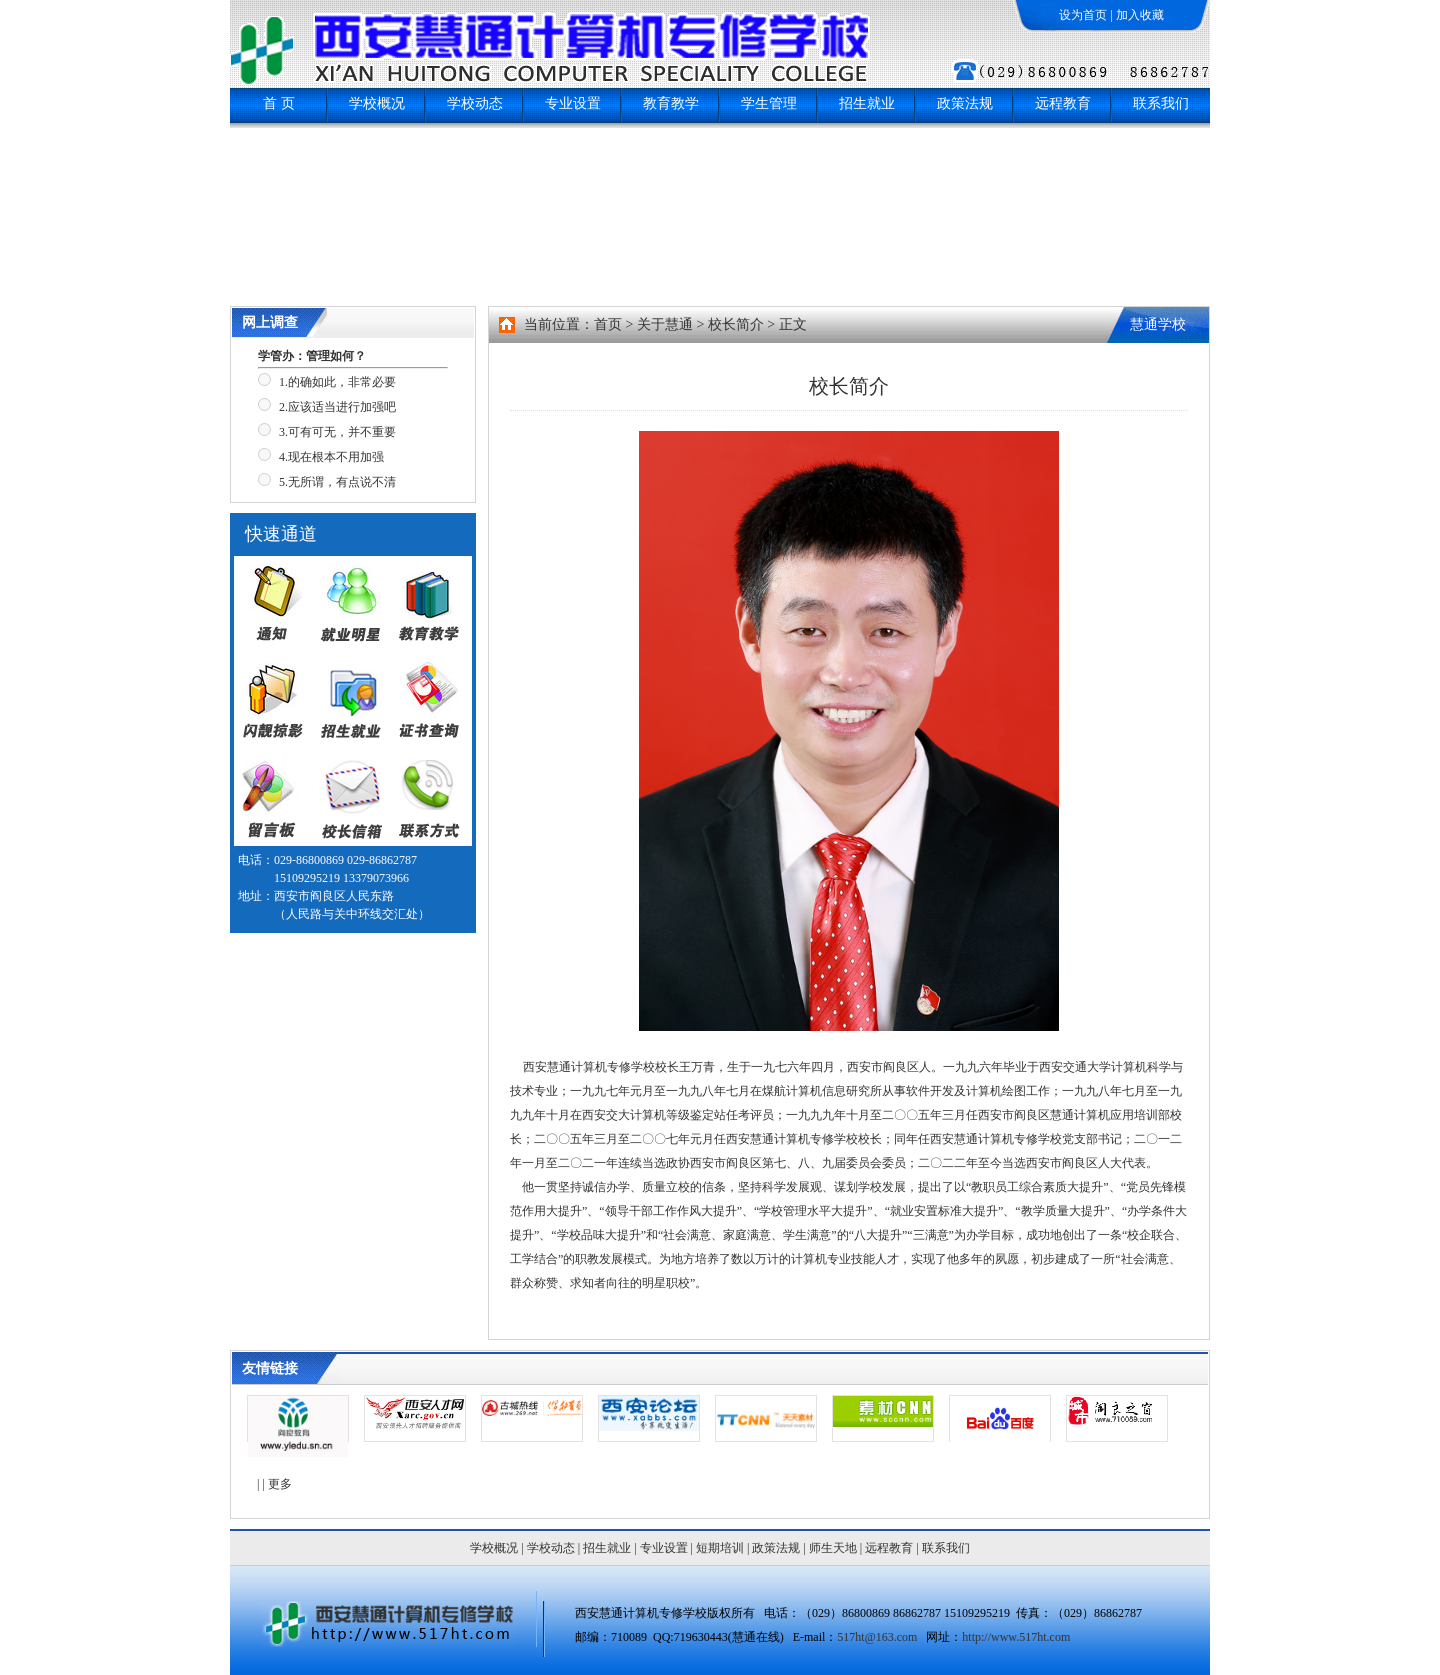 The height and width of the screenshot is (1675, 1440). What do you see at coordinates (573, 103) in the screenshot?
I see `专业设置` at bounding box center [573, 103].